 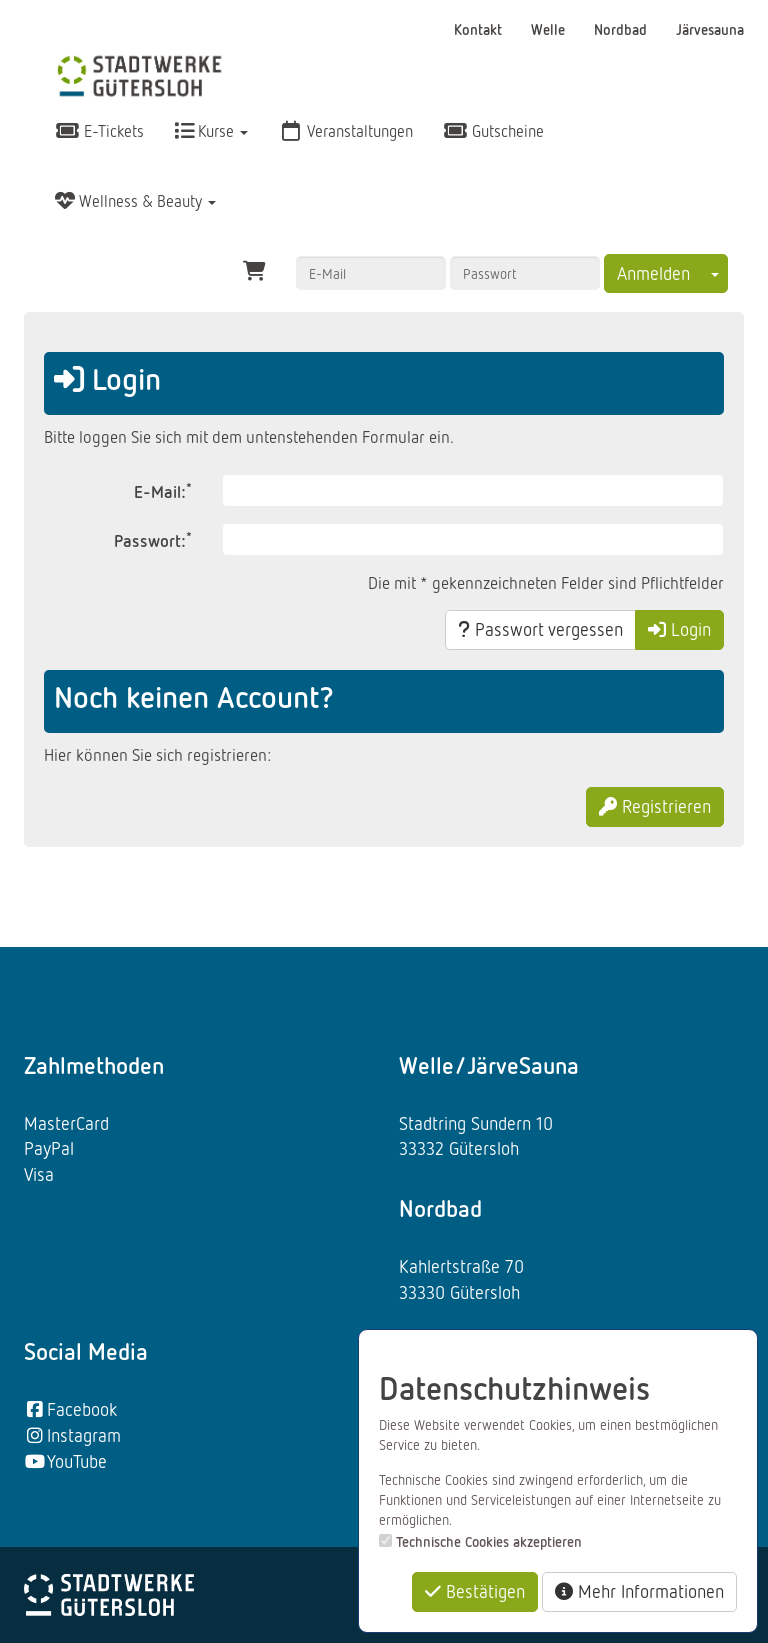 What do you see at coordinates (135, 201) in the screenshot?
I see `Wellness & Beauty` at bounding box center [135, 201].